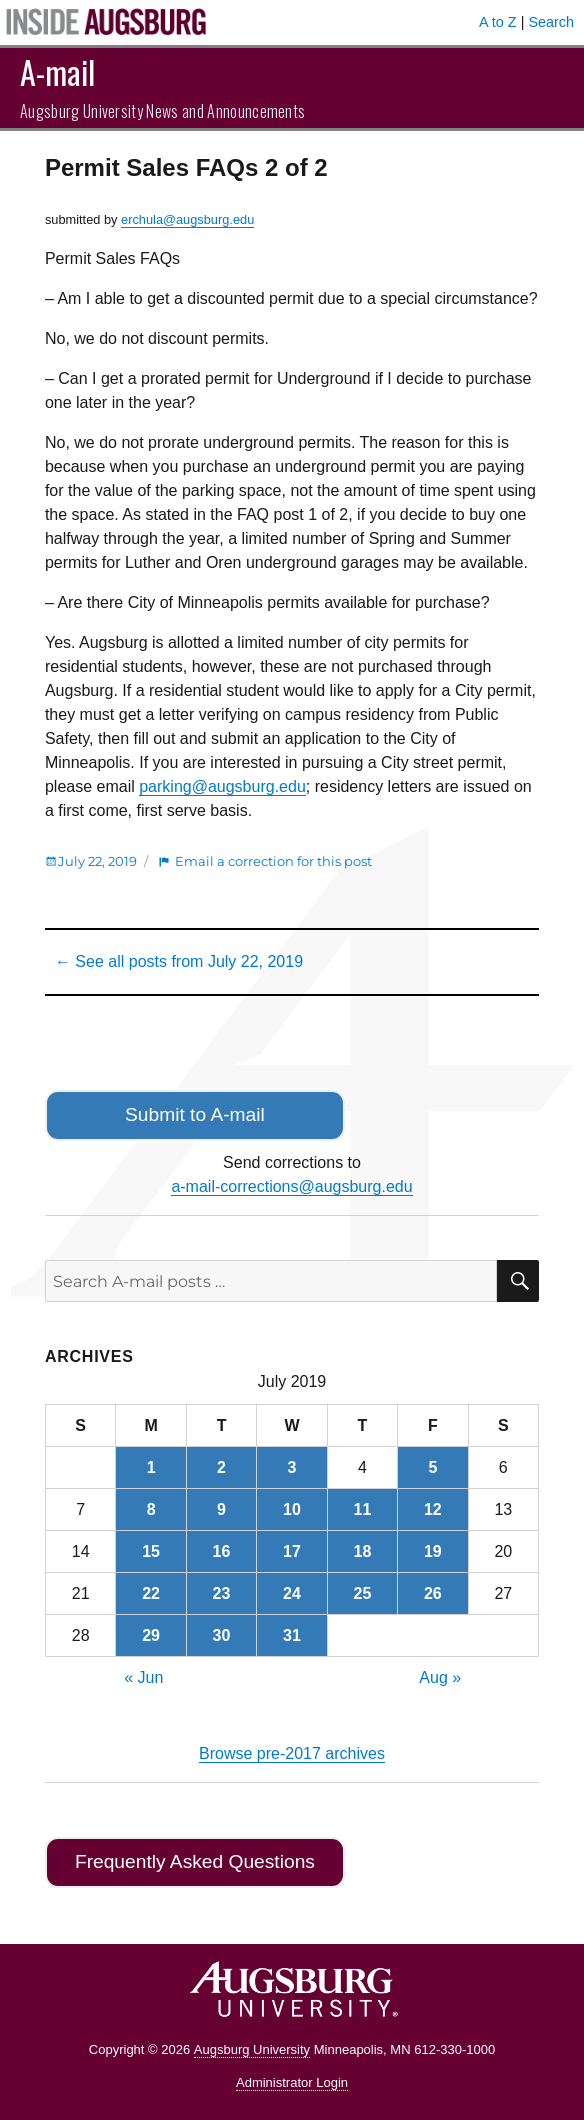 The image size is (584, 2120). Describe the element at coordinates (222, 1593) in the screenshot. I see `23 [Posts published on July 23, 2019]` at that location.